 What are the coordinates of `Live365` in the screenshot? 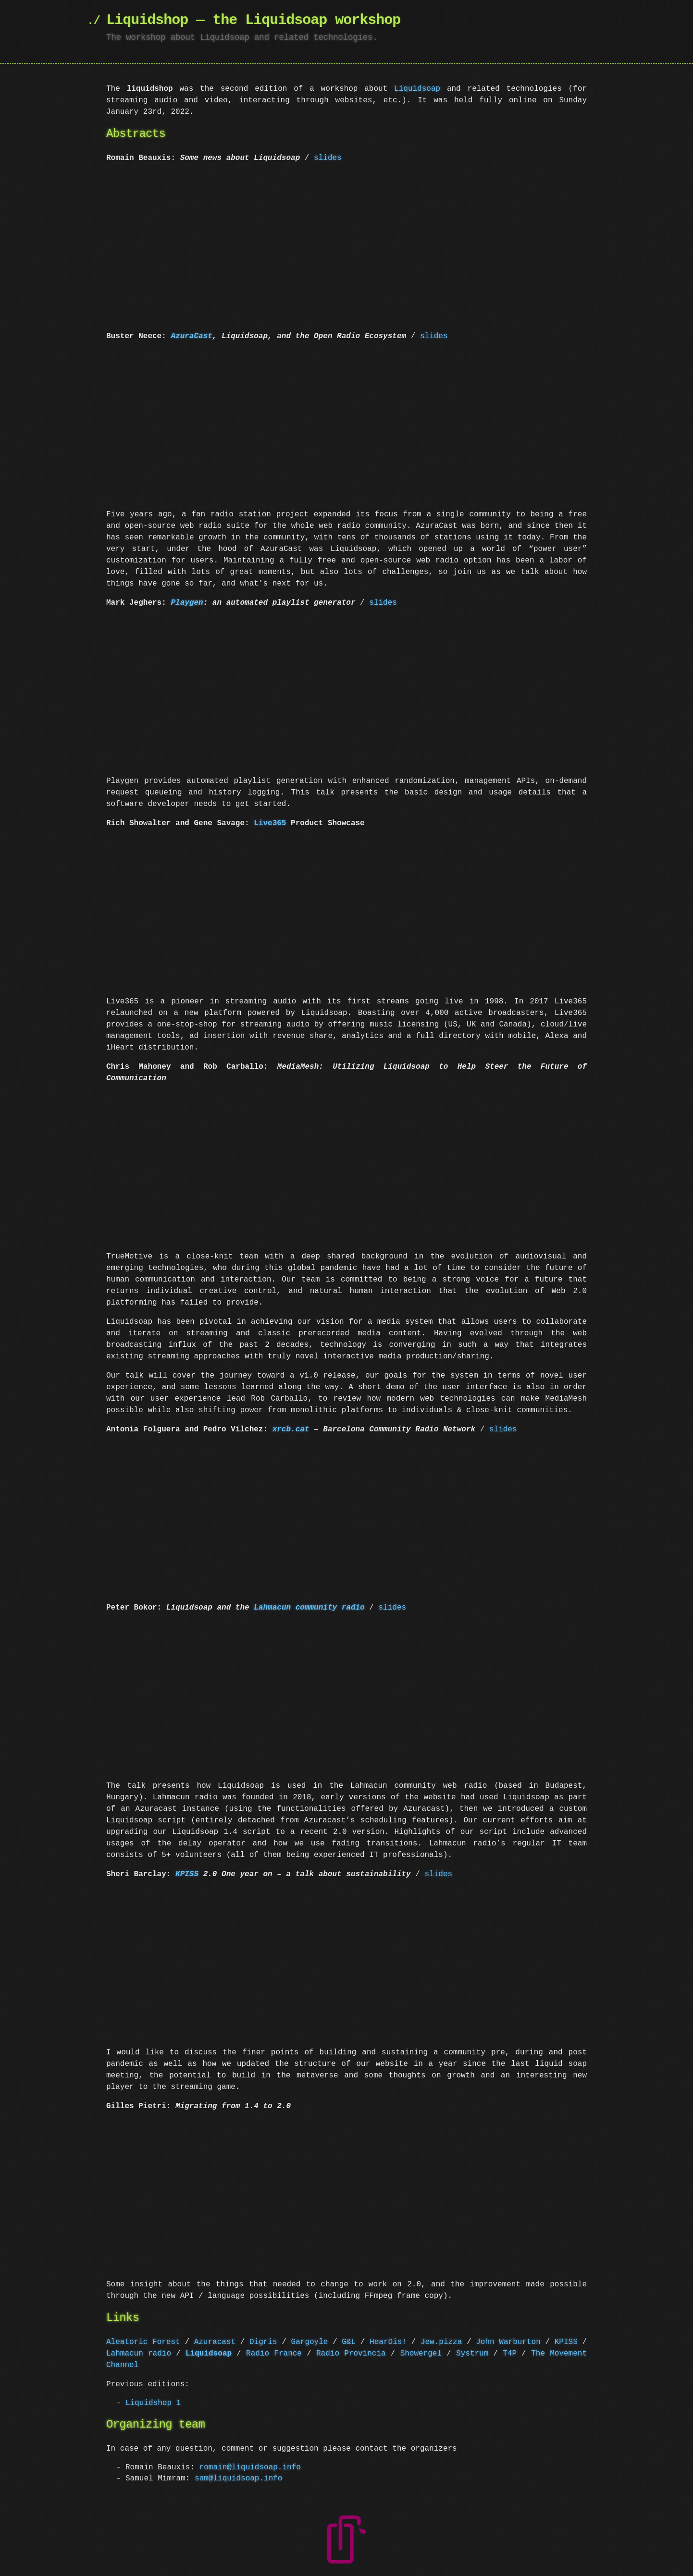 It's located at (270, 823).